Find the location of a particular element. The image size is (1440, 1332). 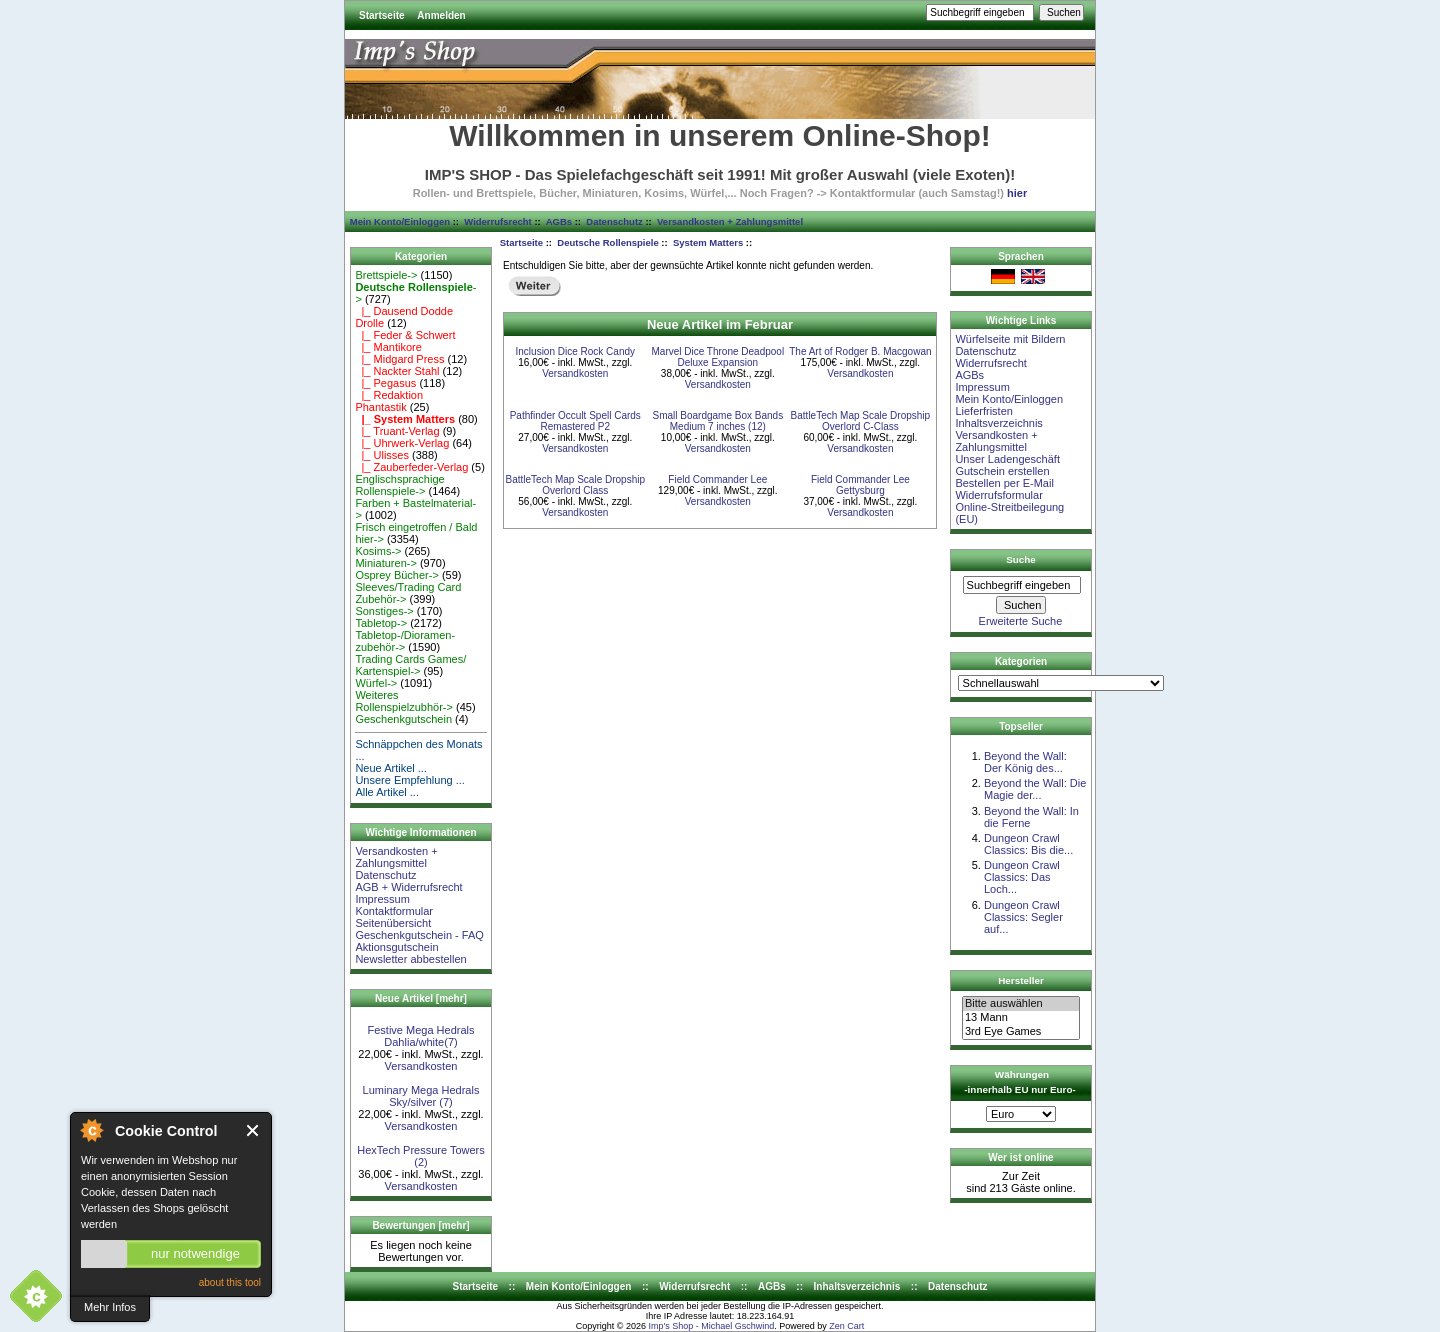

Luminary Mega Hedrals Sky/silver (7) is located at coordinates (421, 1096).